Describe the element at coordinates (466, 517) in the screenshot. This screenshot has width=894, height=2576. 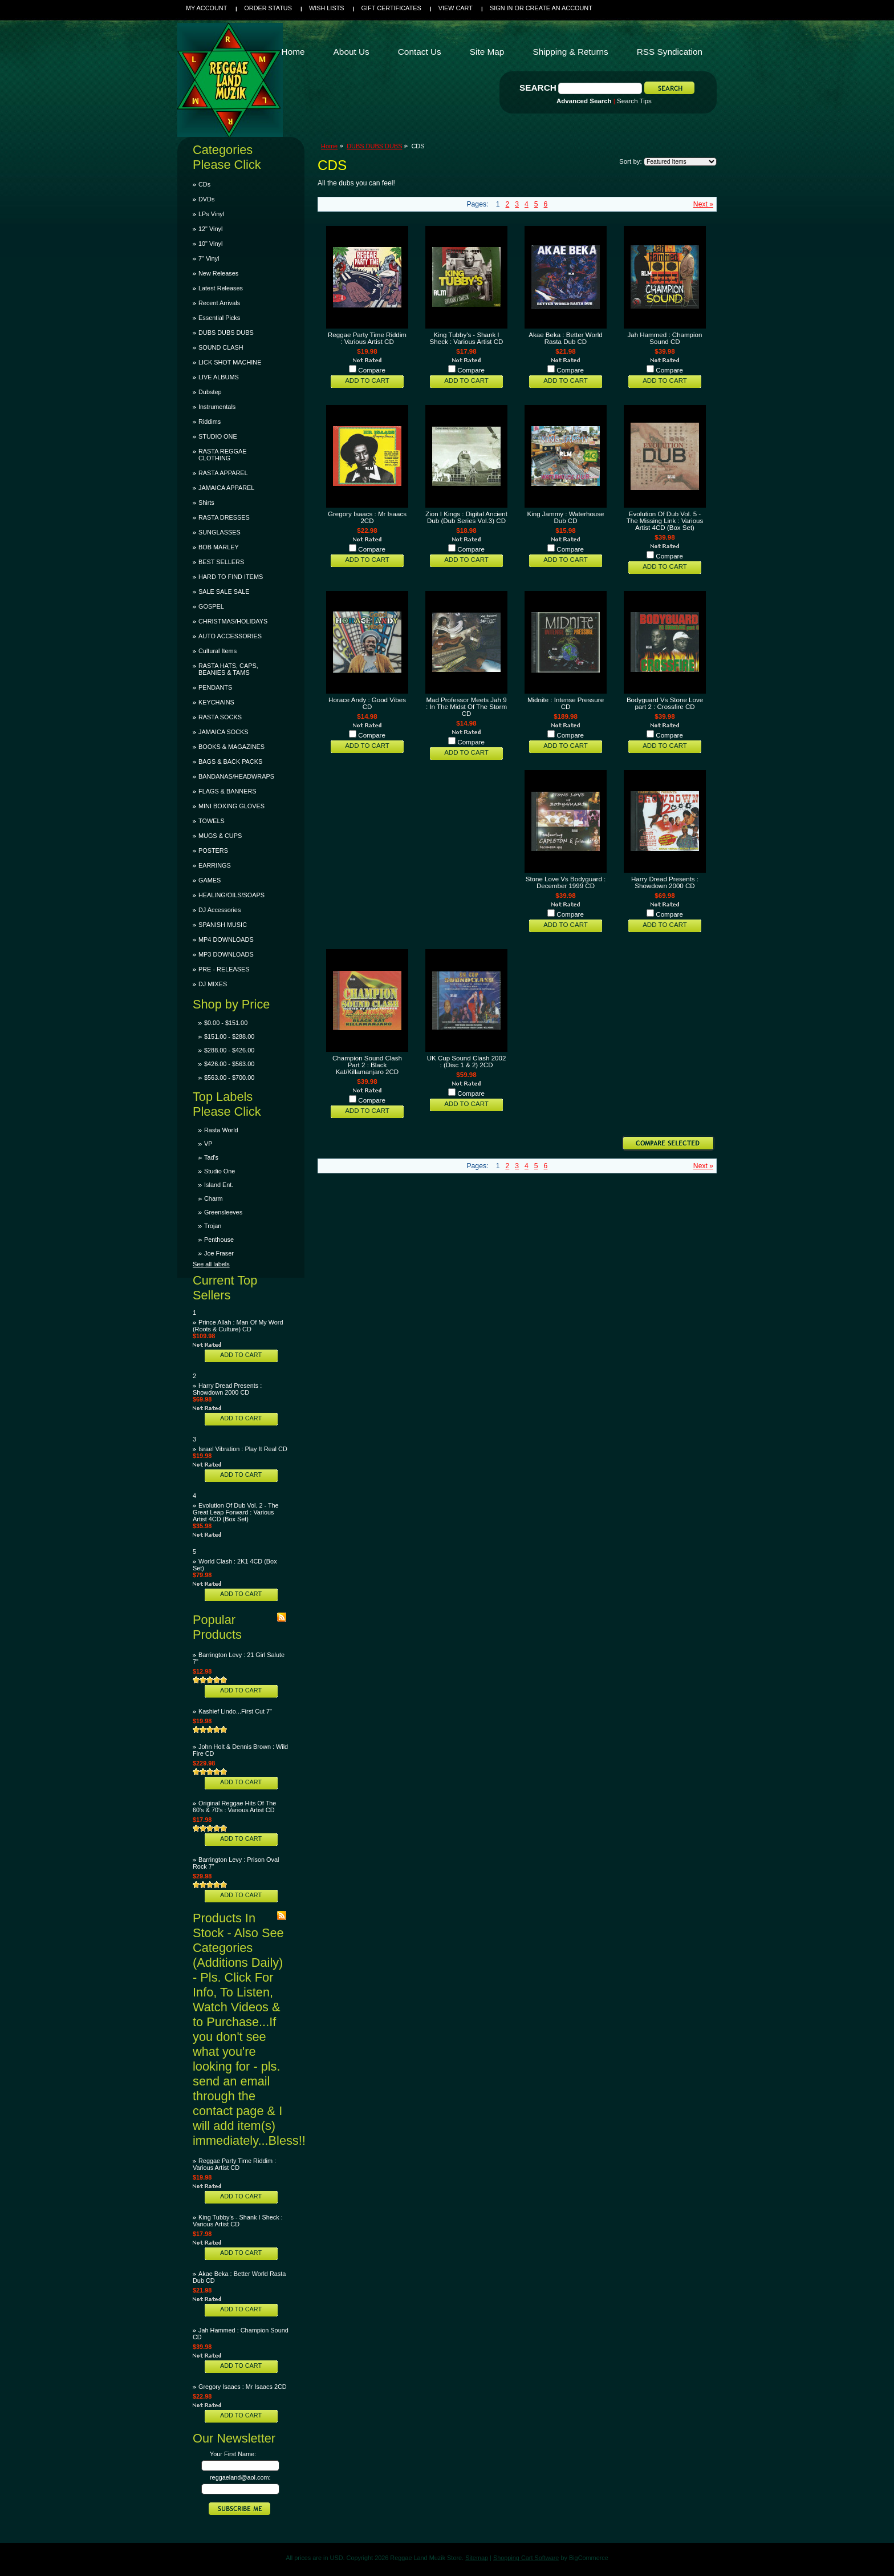
I see `Zion I Kings : Digital Ancient Dub (Dub Series Vol.3) CD` at that location.